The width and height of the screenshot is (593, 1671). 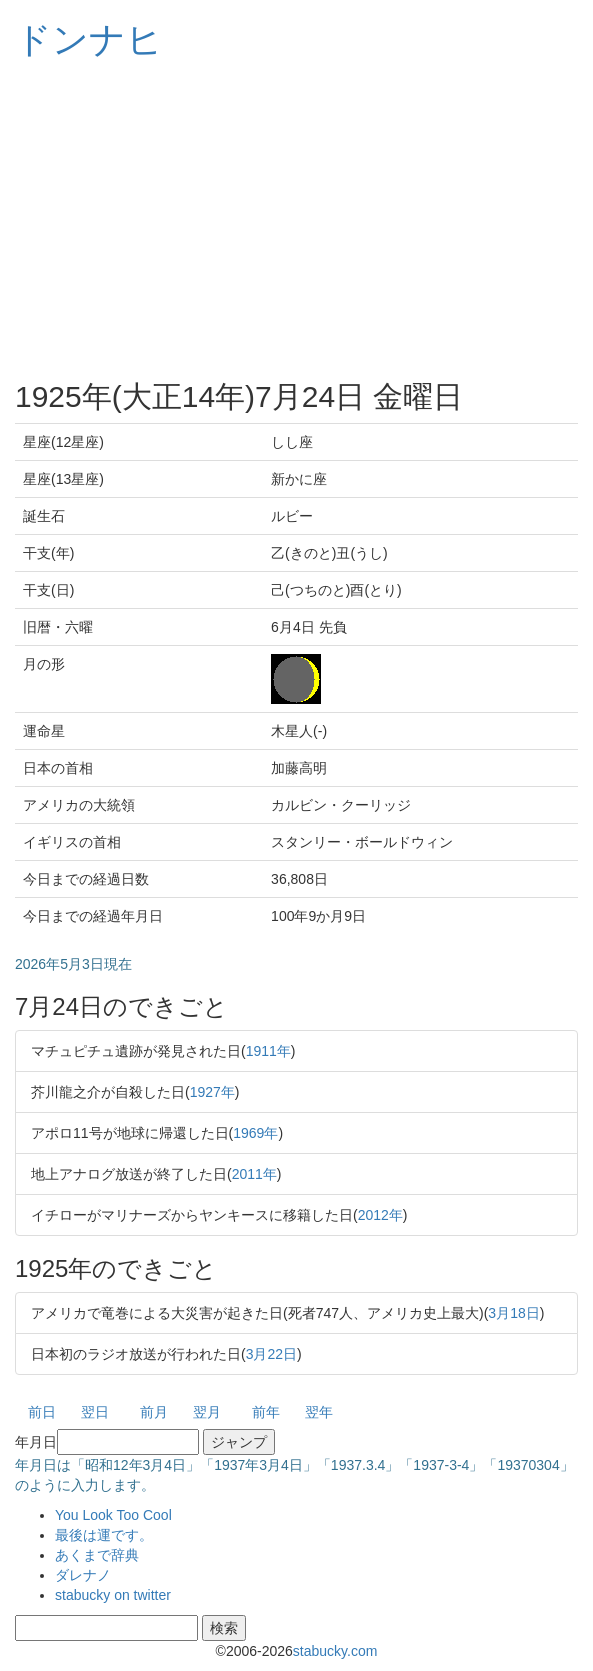 I want to click on 翌月 [button], so click(x=207, y=1412).